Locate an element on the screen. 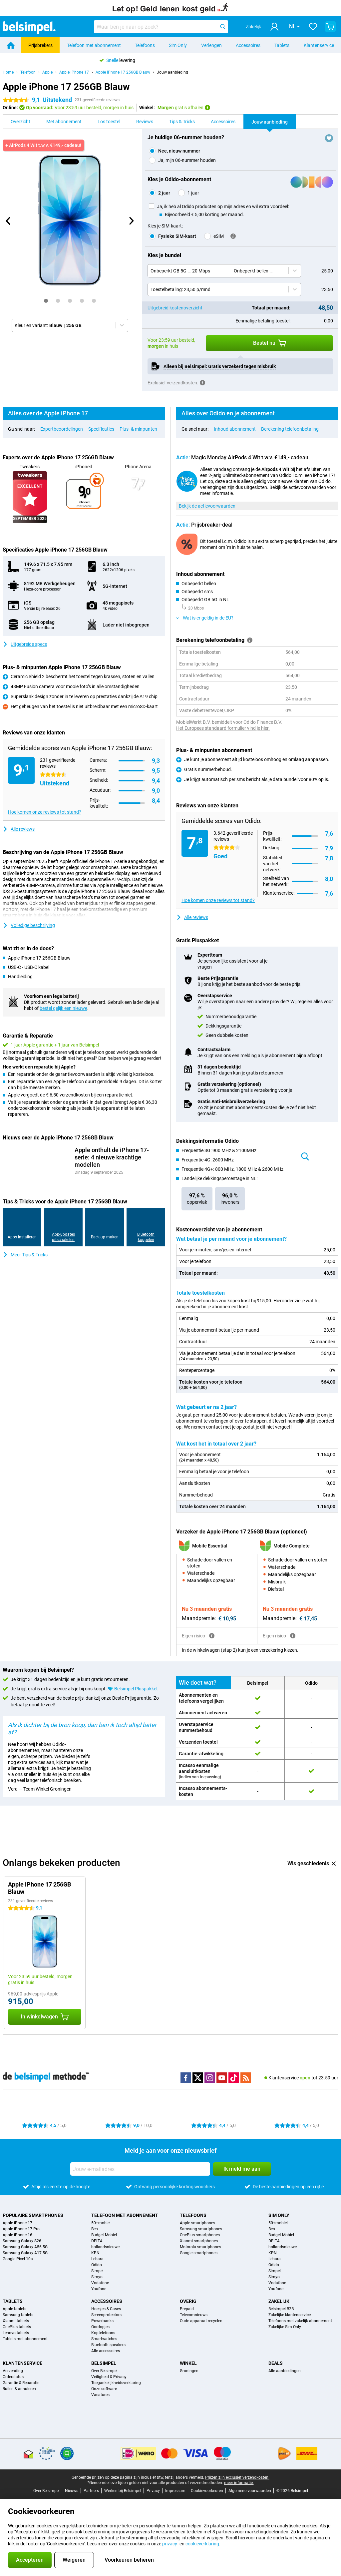 The width and height of the screenshot is (341, 2576). Lebara is located at coordinates (97, 2265).